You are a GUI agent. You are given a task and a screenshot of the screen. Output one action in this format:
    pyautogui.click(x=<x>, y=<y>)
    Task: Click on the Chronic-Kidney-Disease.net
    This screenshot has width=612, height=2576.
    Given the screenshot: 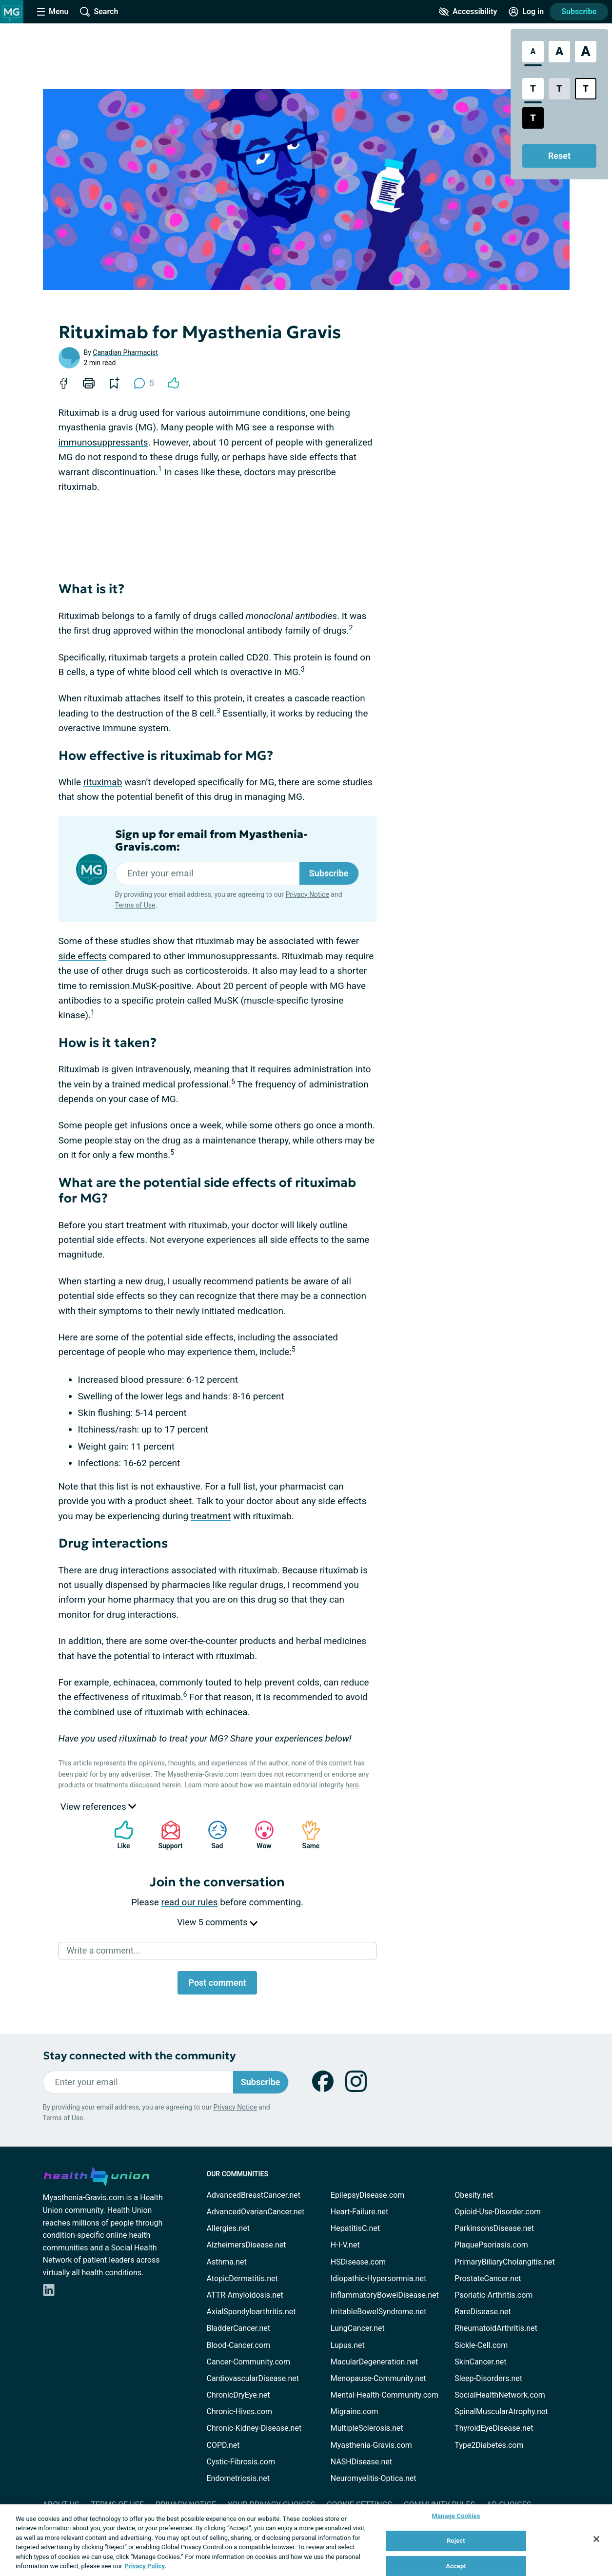 What is the action you would take?
    pyautogui.click(x=254, y=2428)
    